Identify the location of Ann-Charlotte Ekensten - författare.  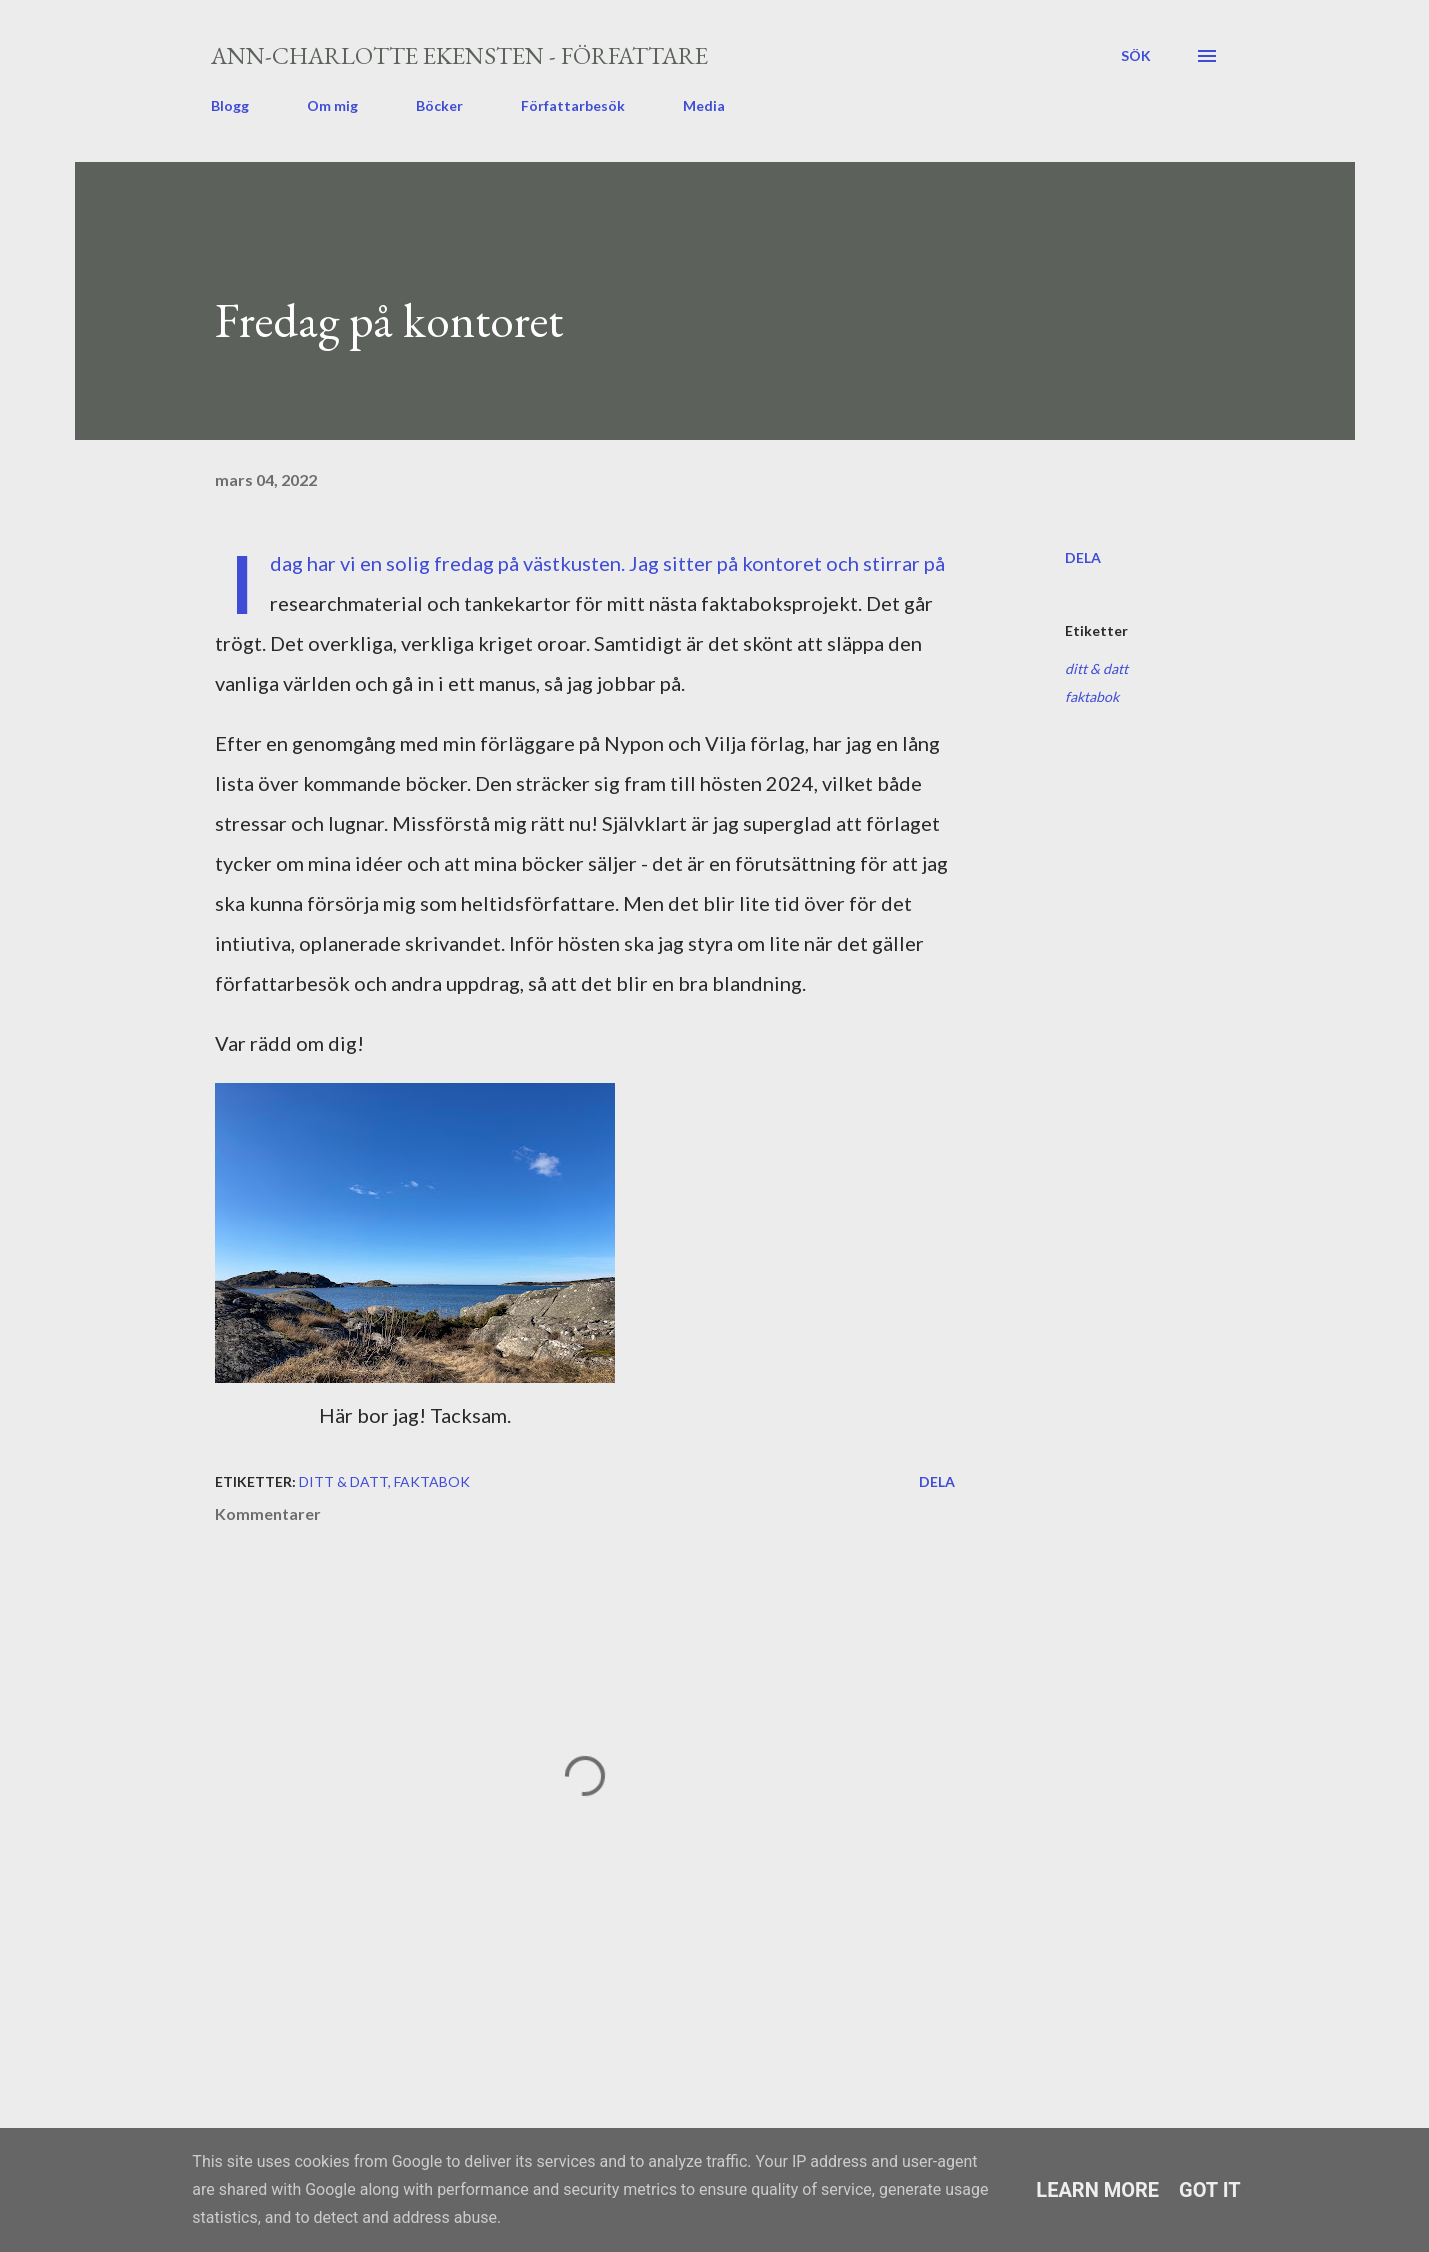
(459, 55).